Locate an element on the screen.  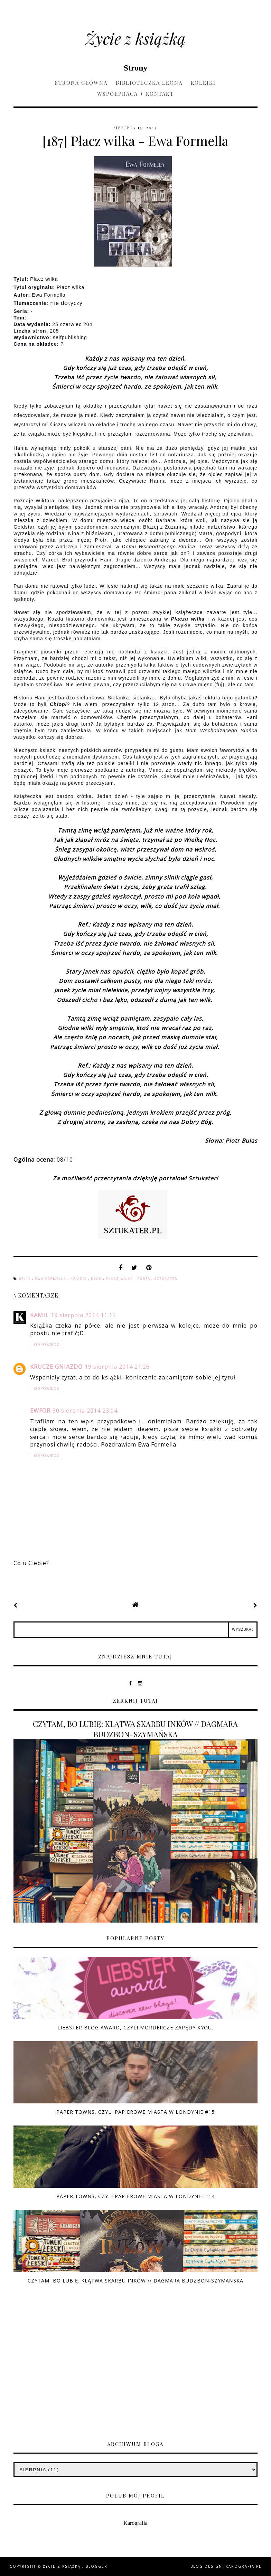
Paper Towns, czyli Papierowe Miasta w Londynie #14 is located at coordinates (135, 2196).